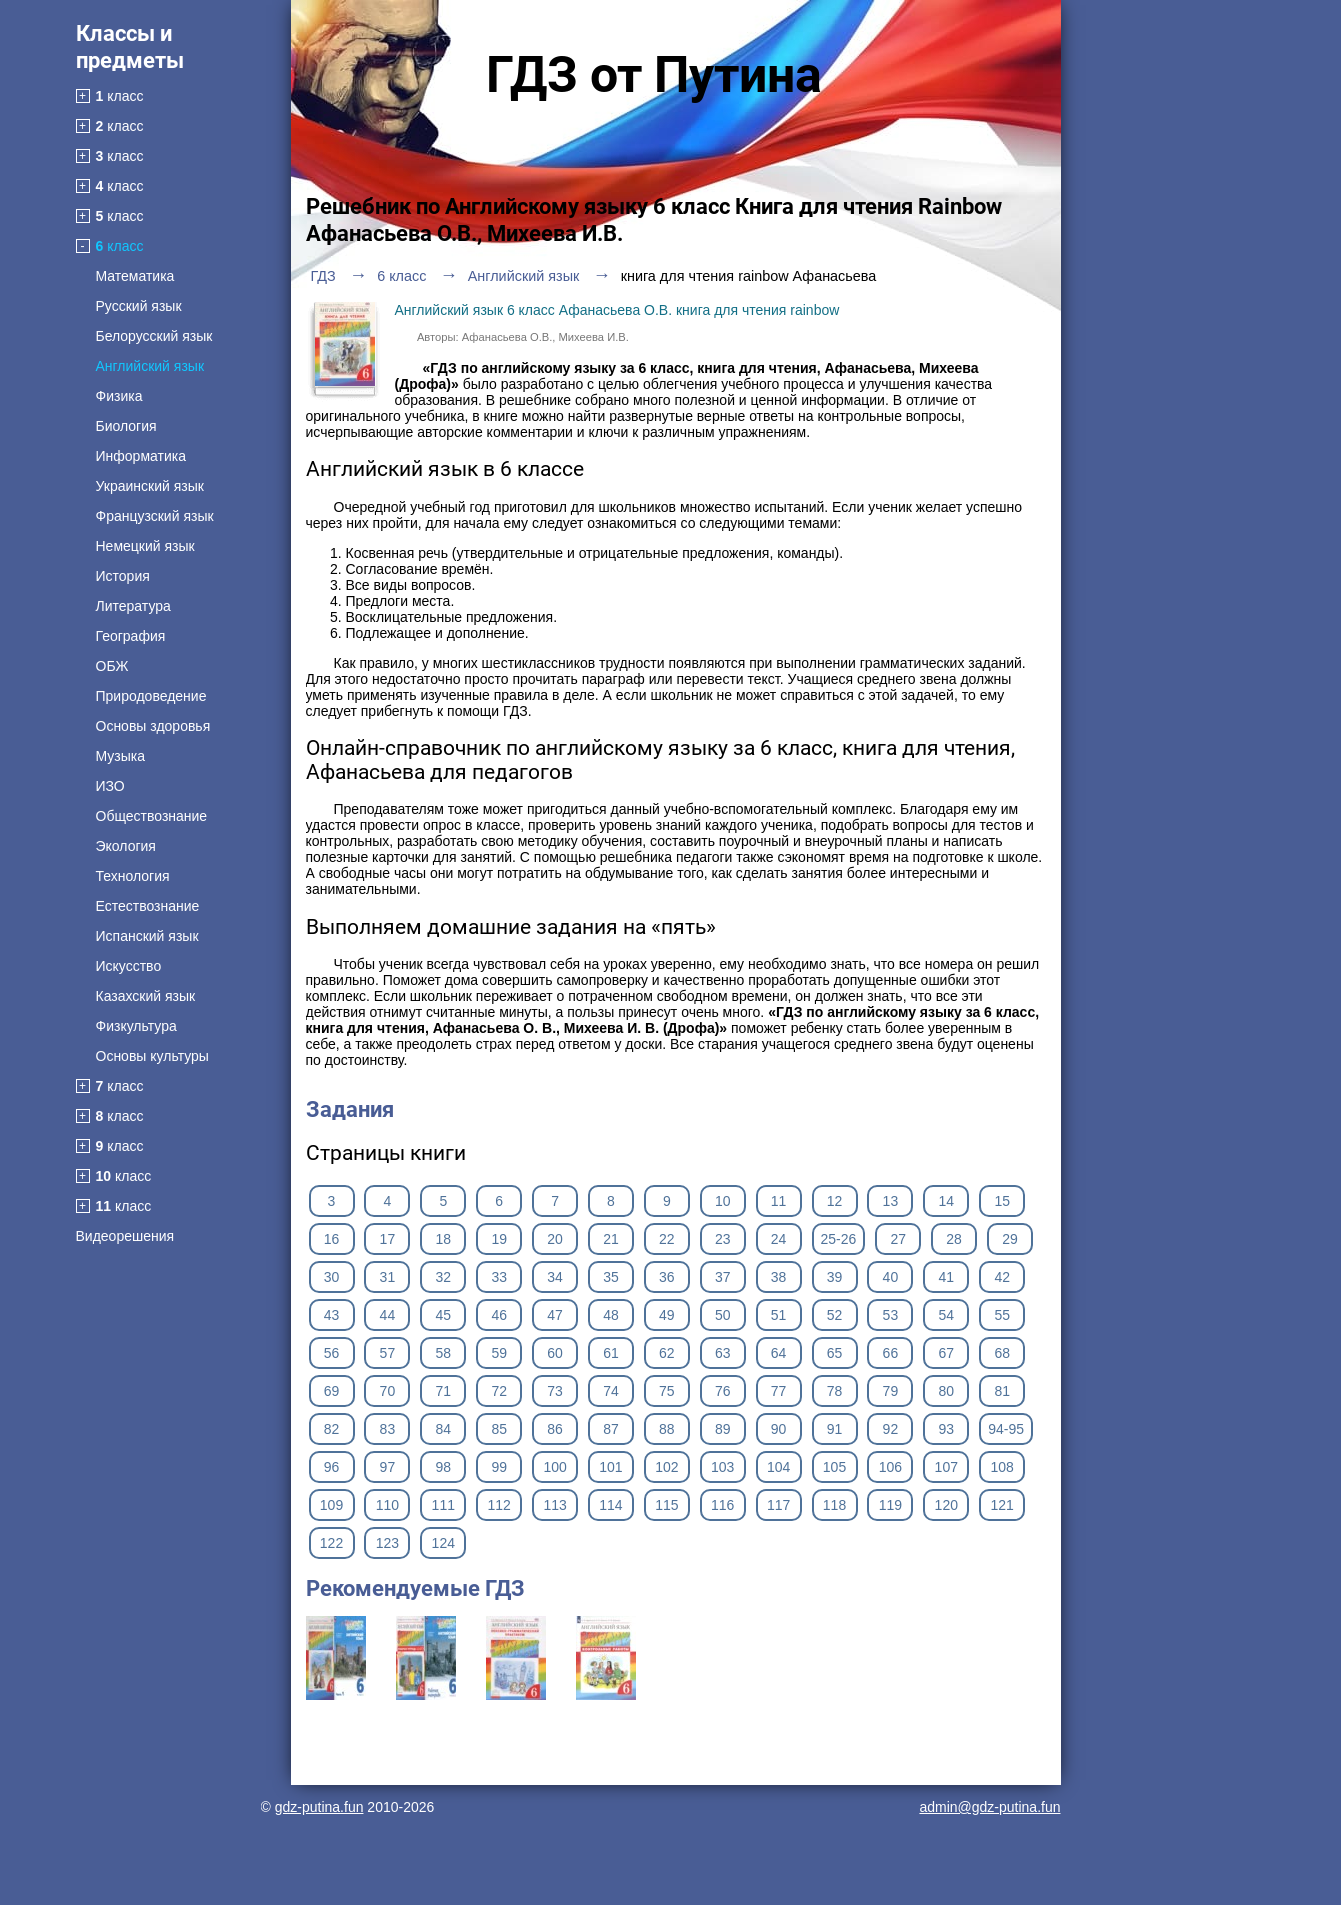 This screenshot has width=1341, height=1905. I want to click on Информатика, so click(141, 456).